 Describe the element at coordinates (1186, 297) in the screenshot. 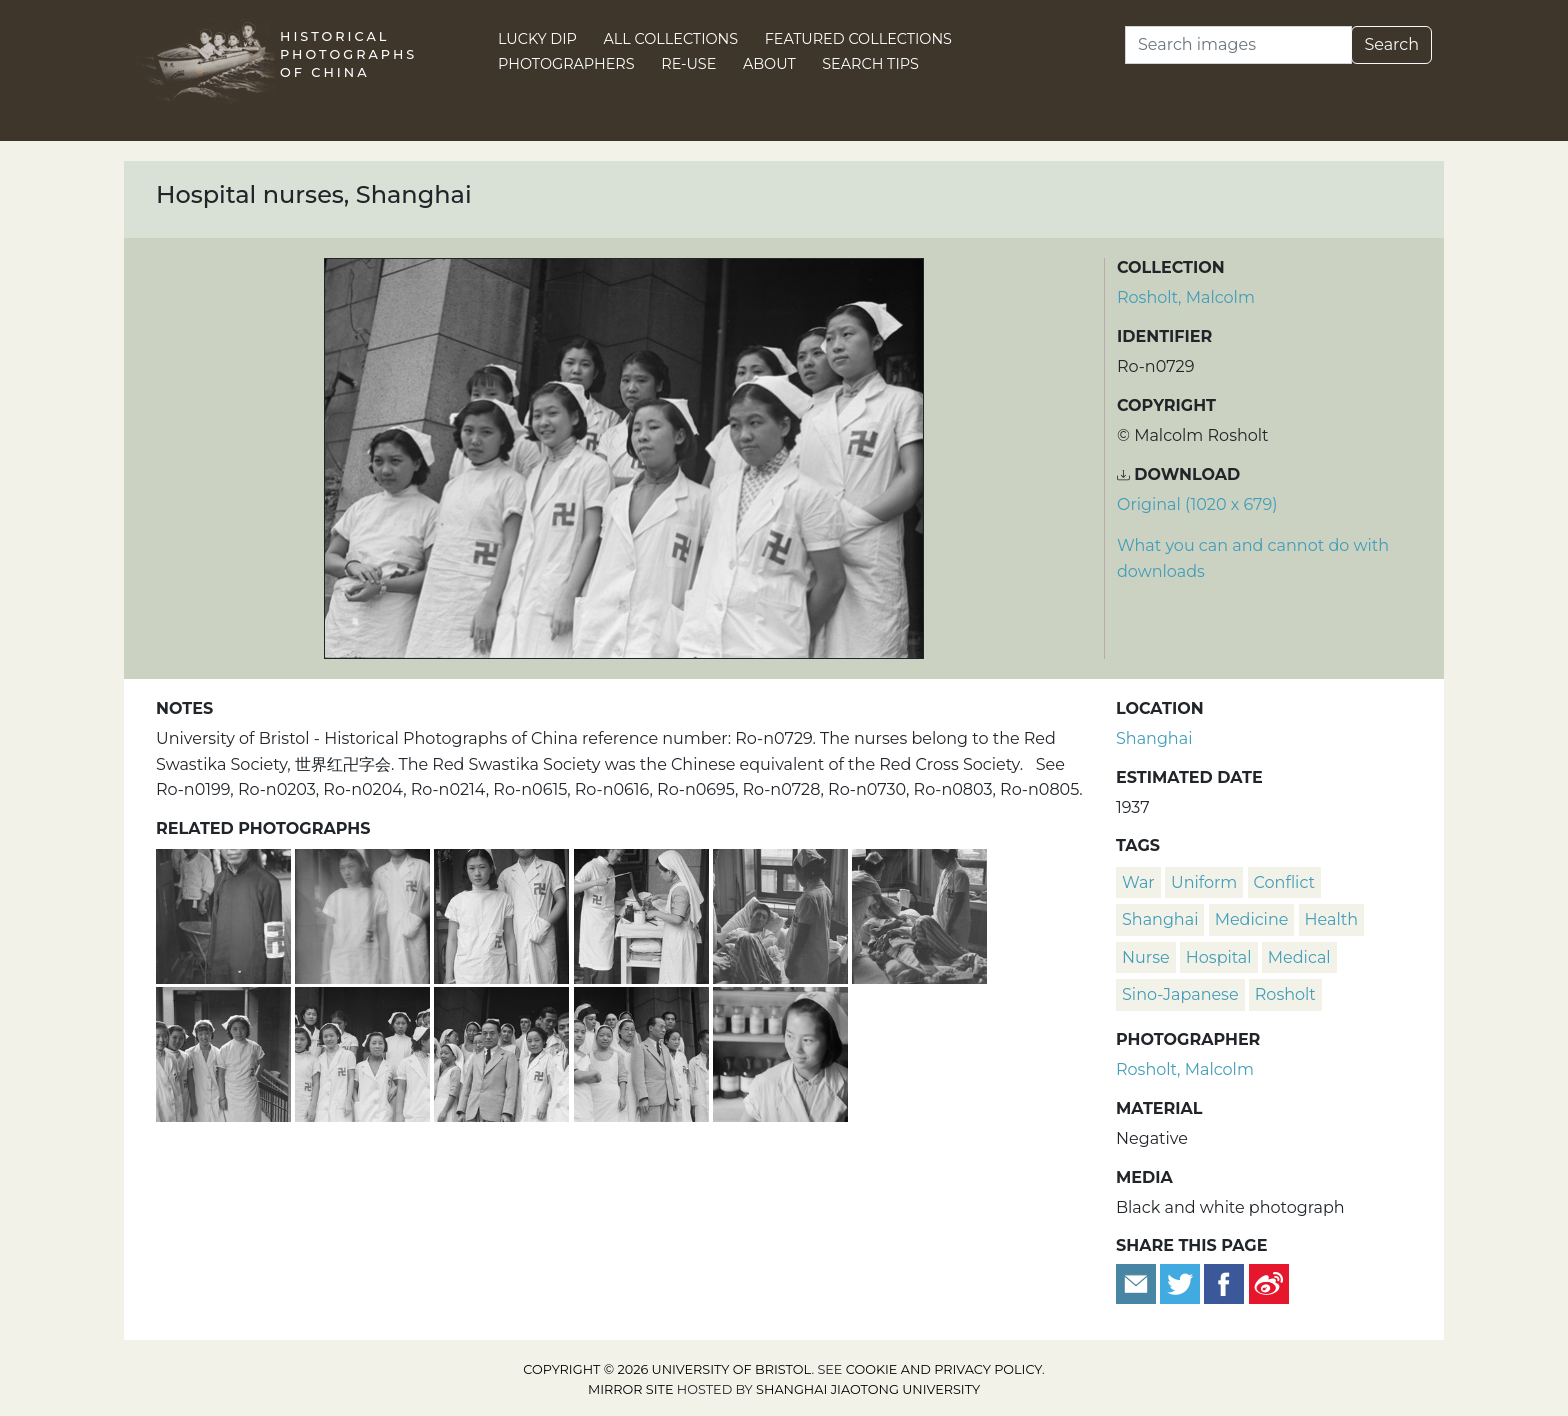

I see `Rosholt, Malcolm` at that location.